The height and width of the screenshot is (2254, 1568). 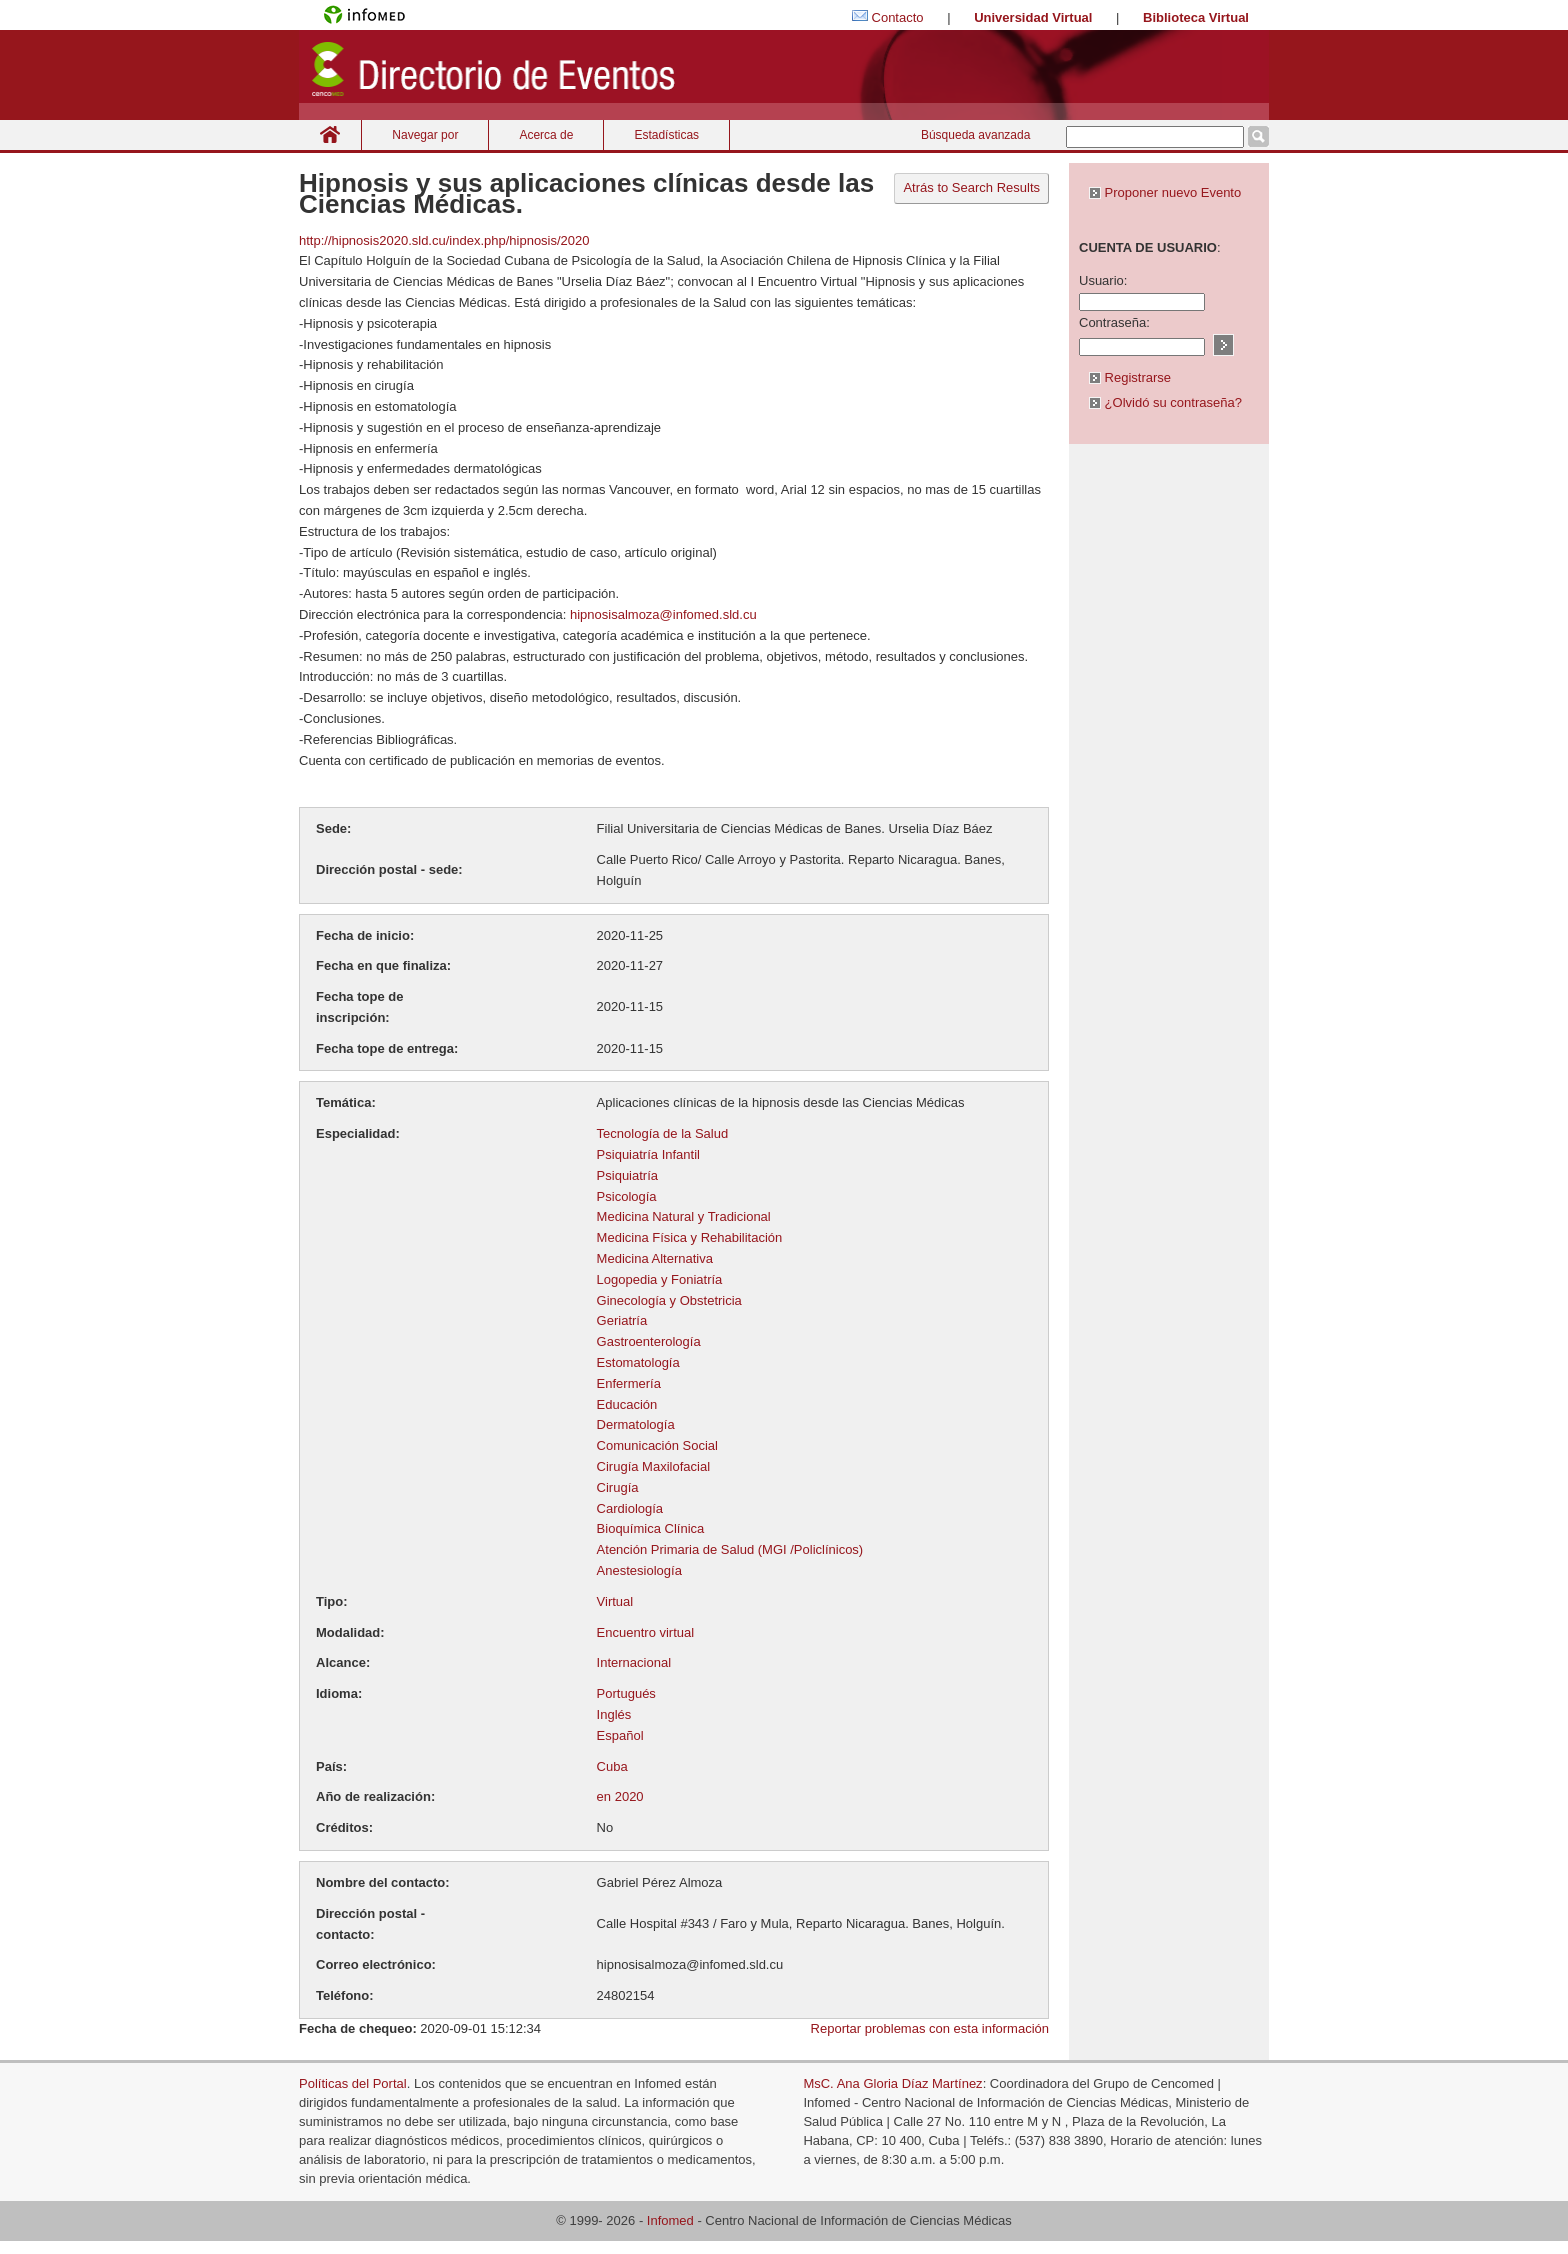 I want to click on Educación, so click(x=627, y=1404).